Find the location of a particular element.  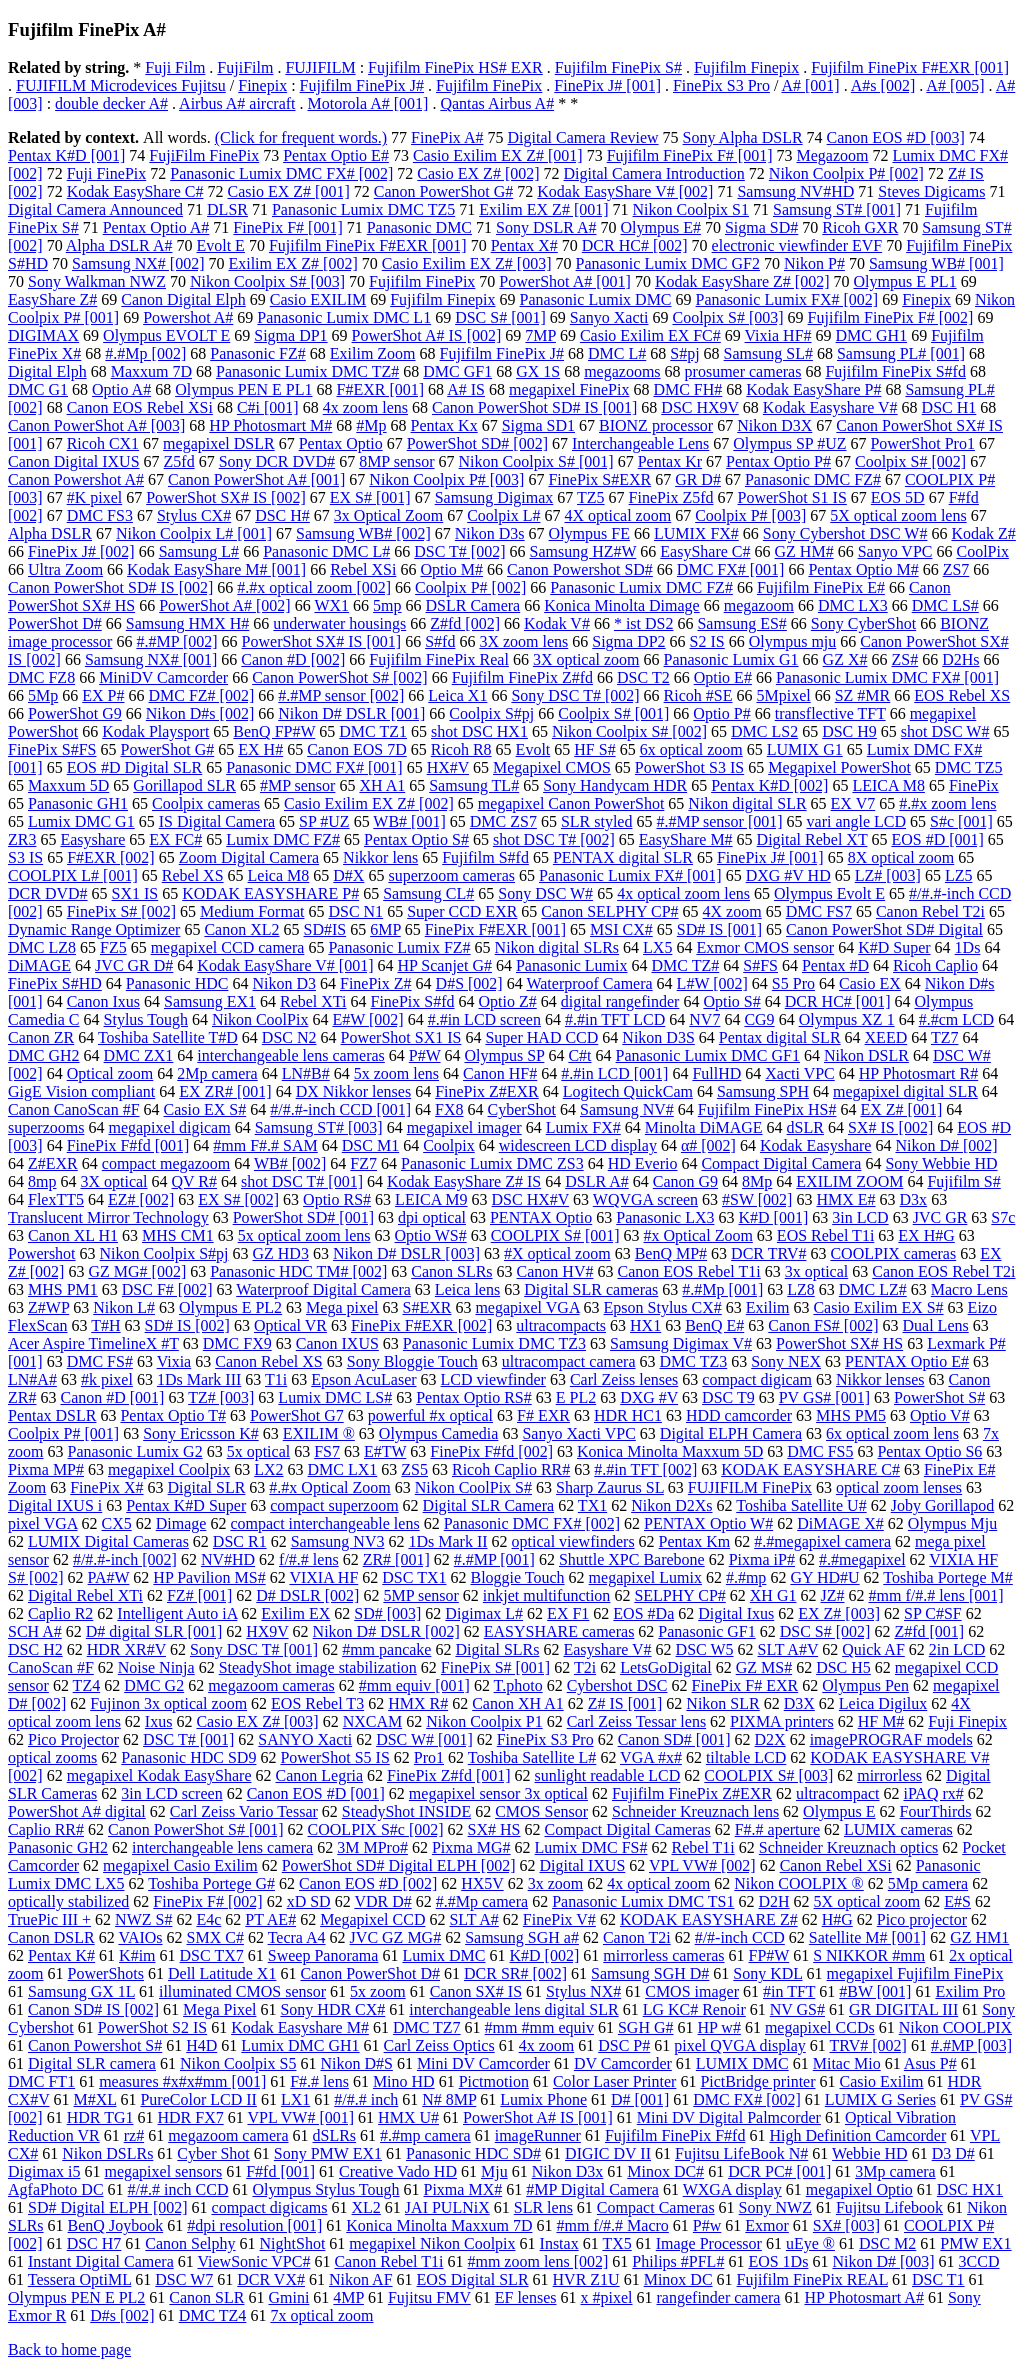

Medium Format is located at coordinates (252, 911).